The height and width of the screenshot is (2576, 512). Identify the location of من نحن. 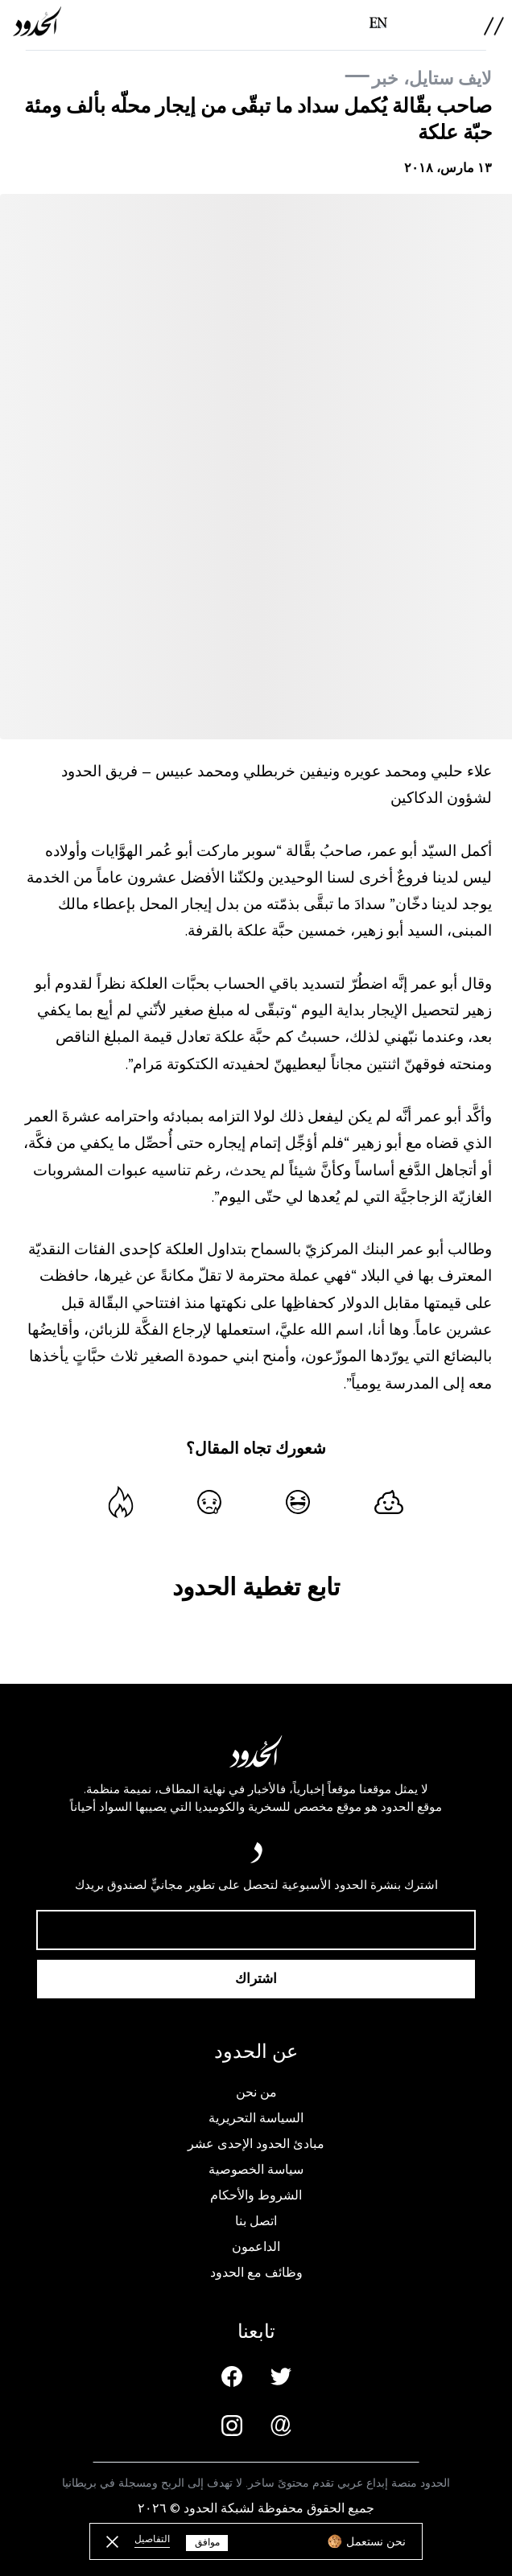
(256, 2092).